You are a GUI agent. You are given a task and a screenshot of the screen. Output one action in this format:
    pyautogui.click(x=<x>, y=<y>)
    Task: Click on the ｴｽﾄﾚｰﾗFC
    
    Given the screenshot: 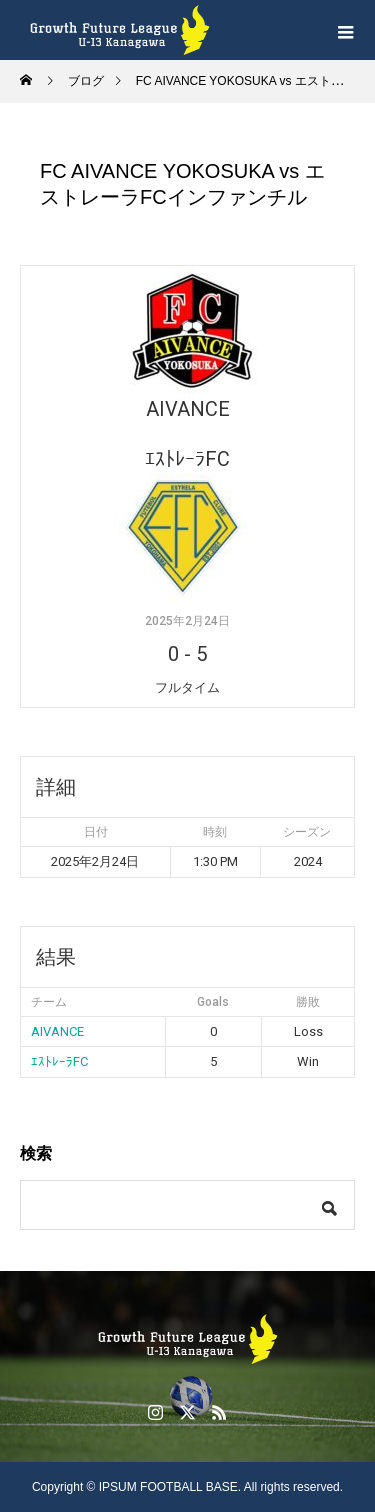 What is the action you would take?
    pyautogui.click(x=59, y=1061)
    